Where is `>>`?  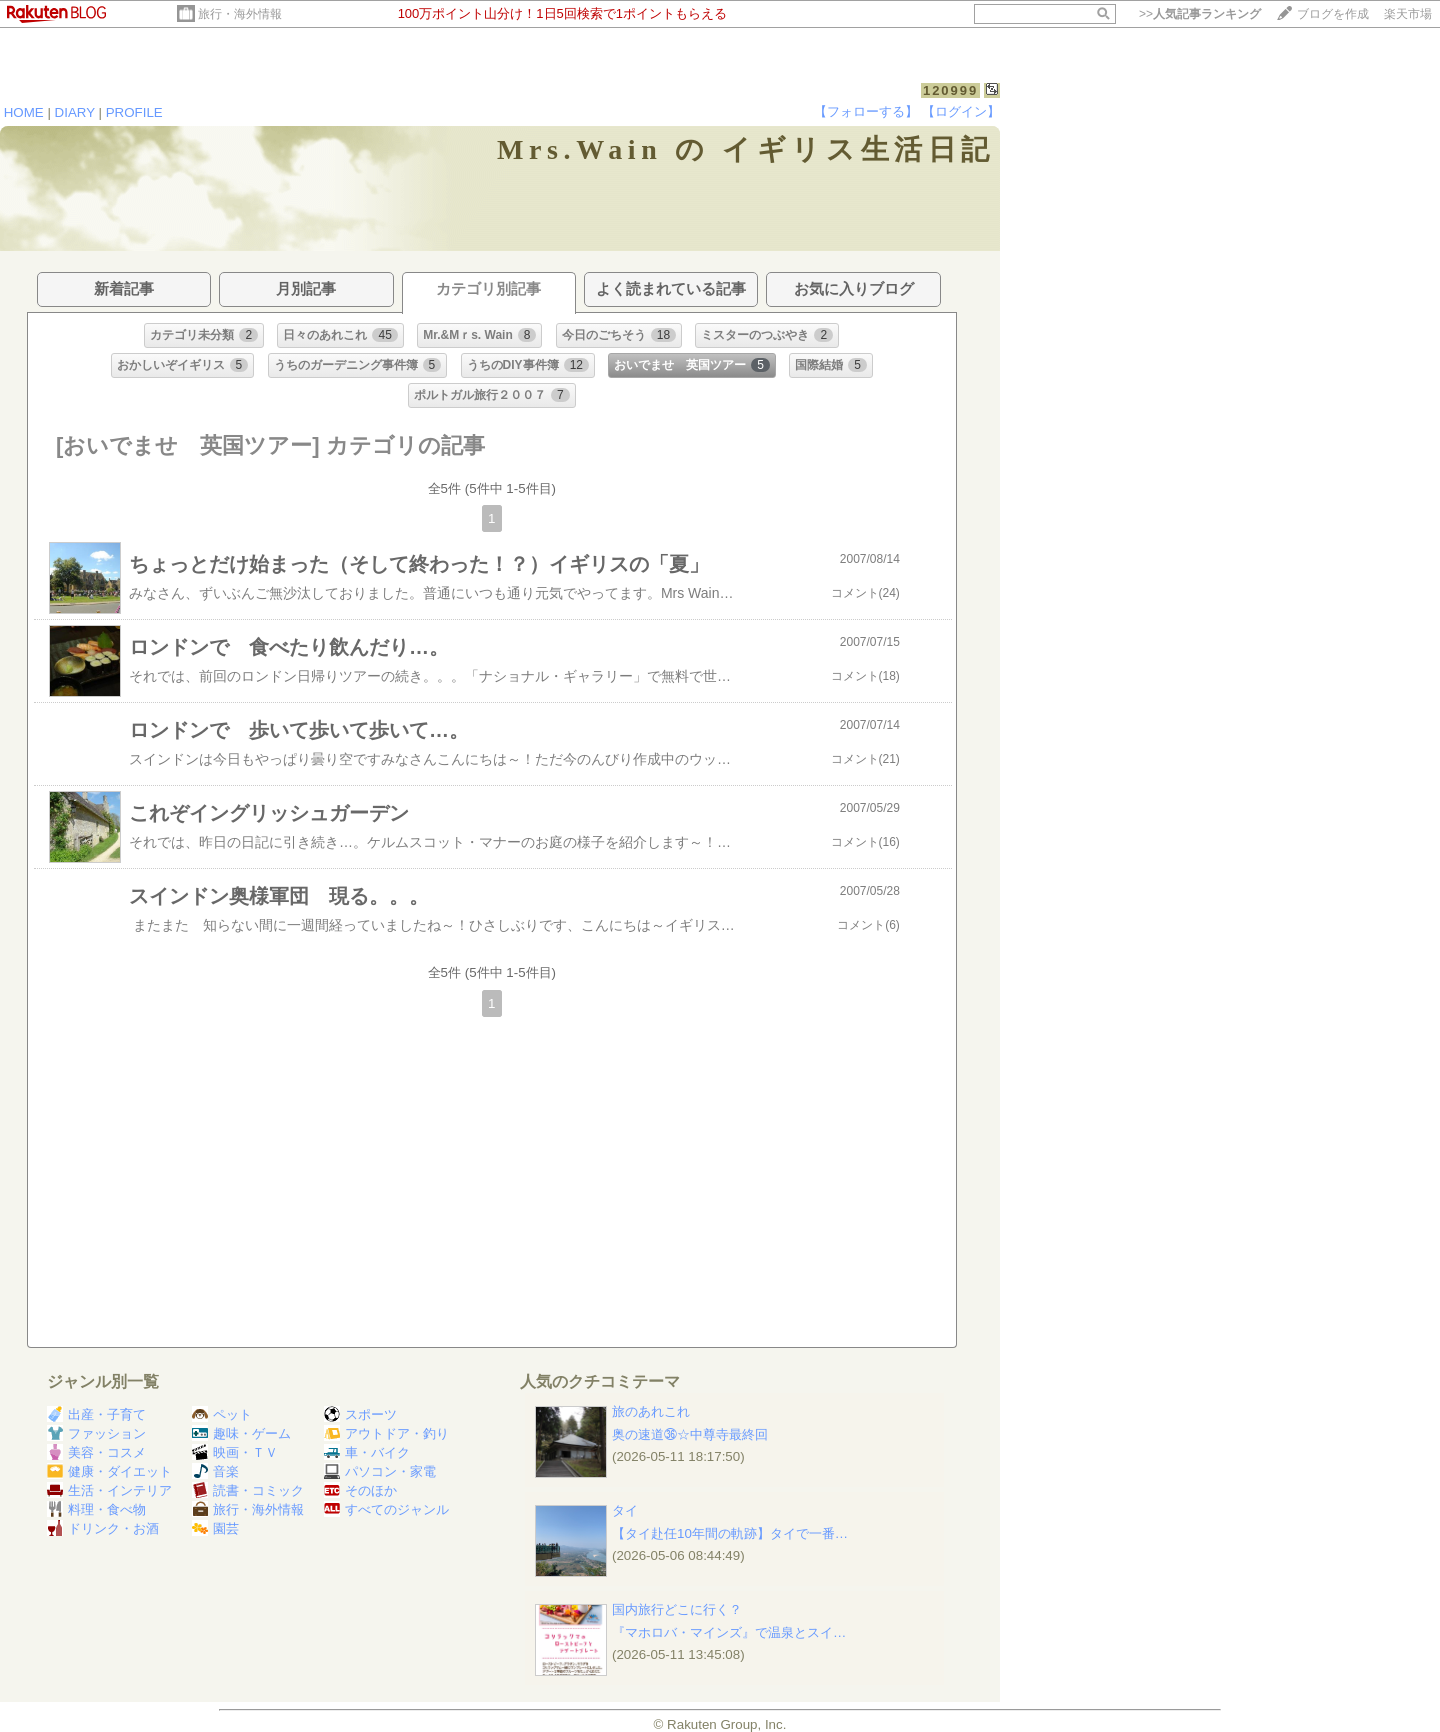
>> is located at coordinates (1200, 14).